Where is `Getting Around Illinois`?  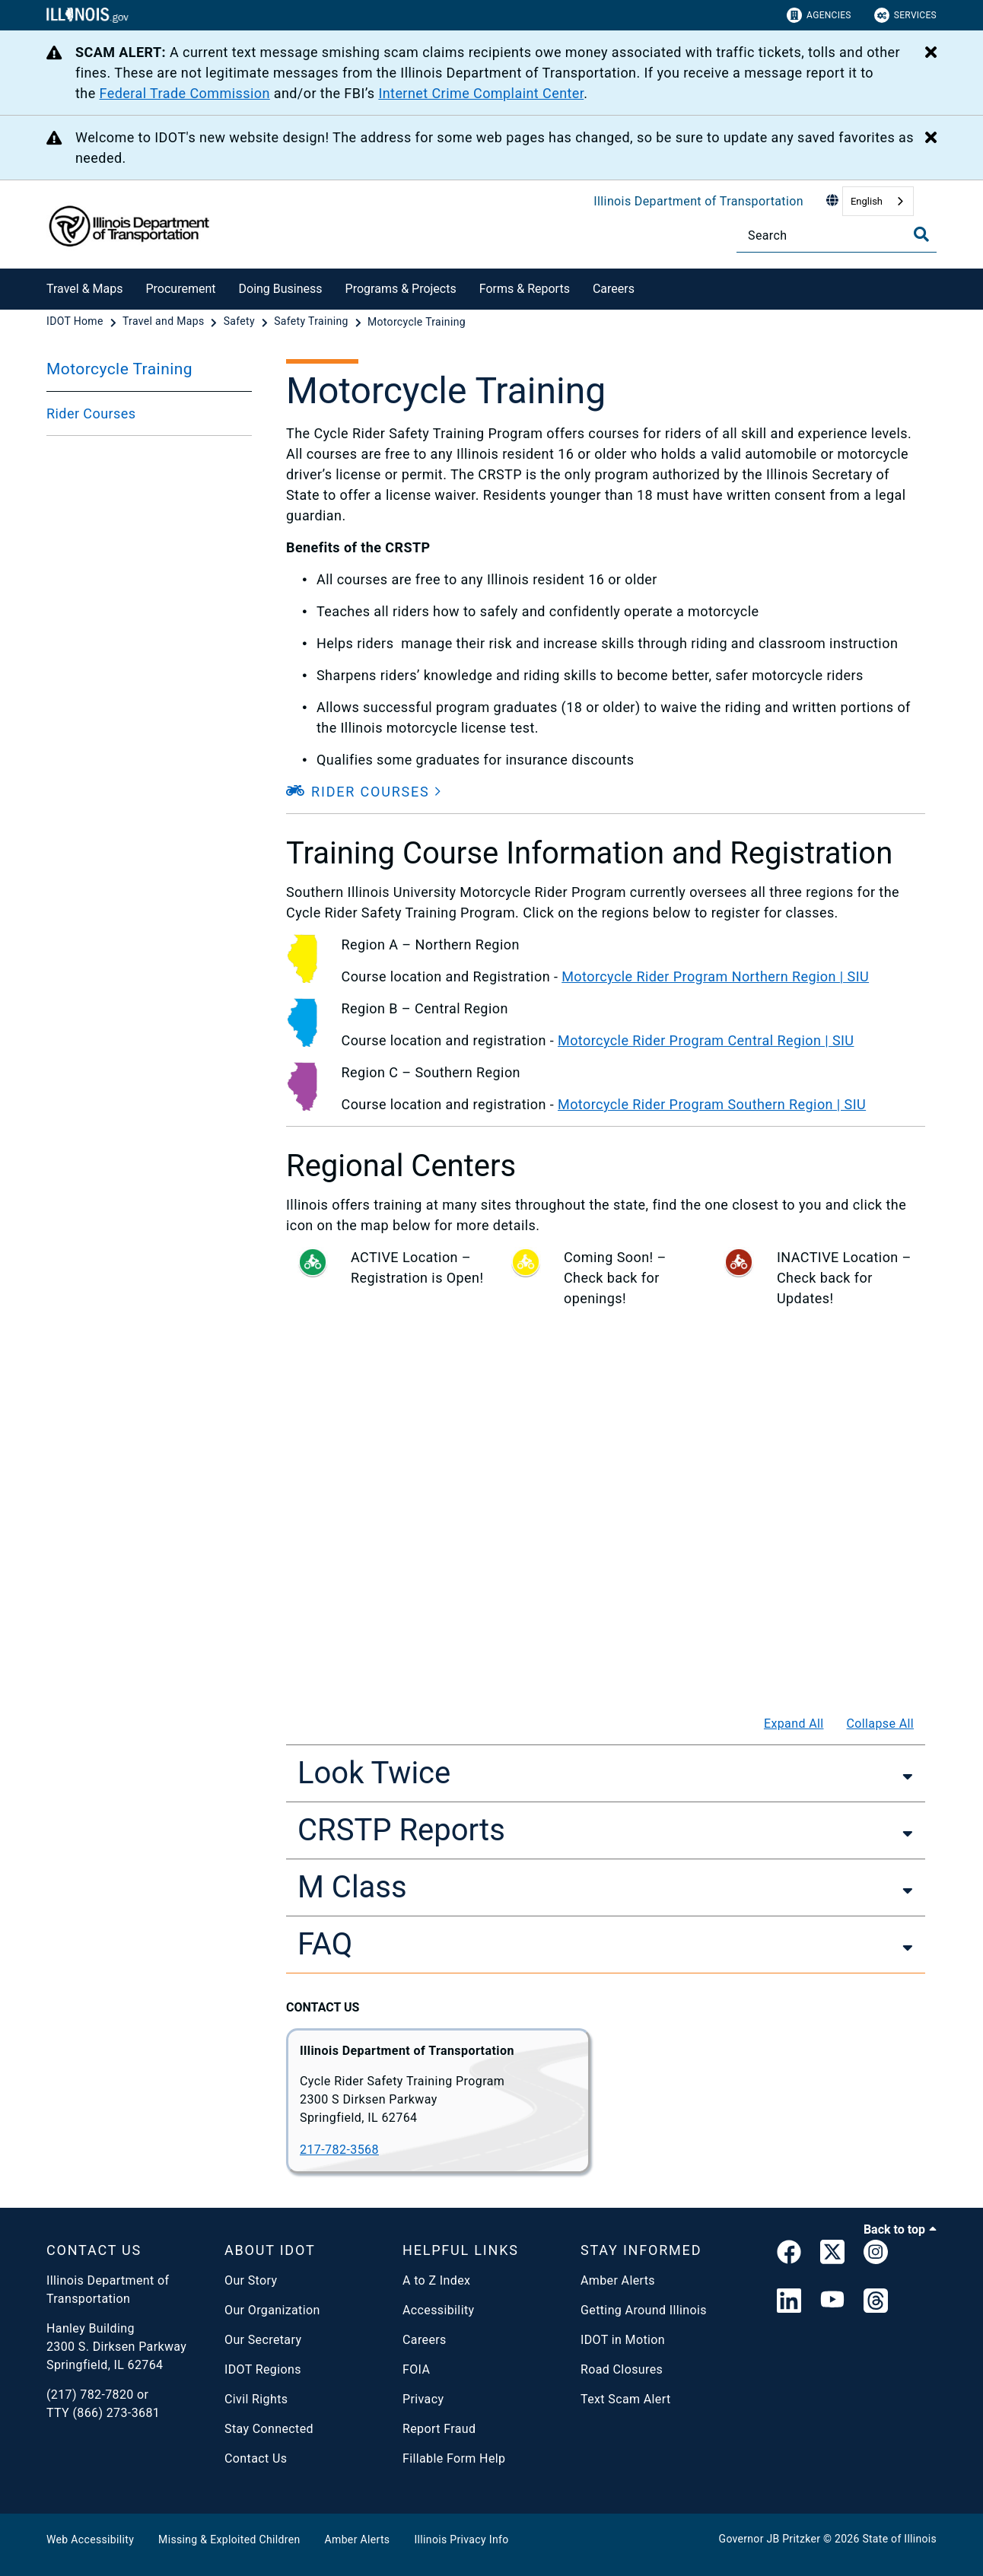
Getting Around Illinois is located at coordinates (644, 2310).